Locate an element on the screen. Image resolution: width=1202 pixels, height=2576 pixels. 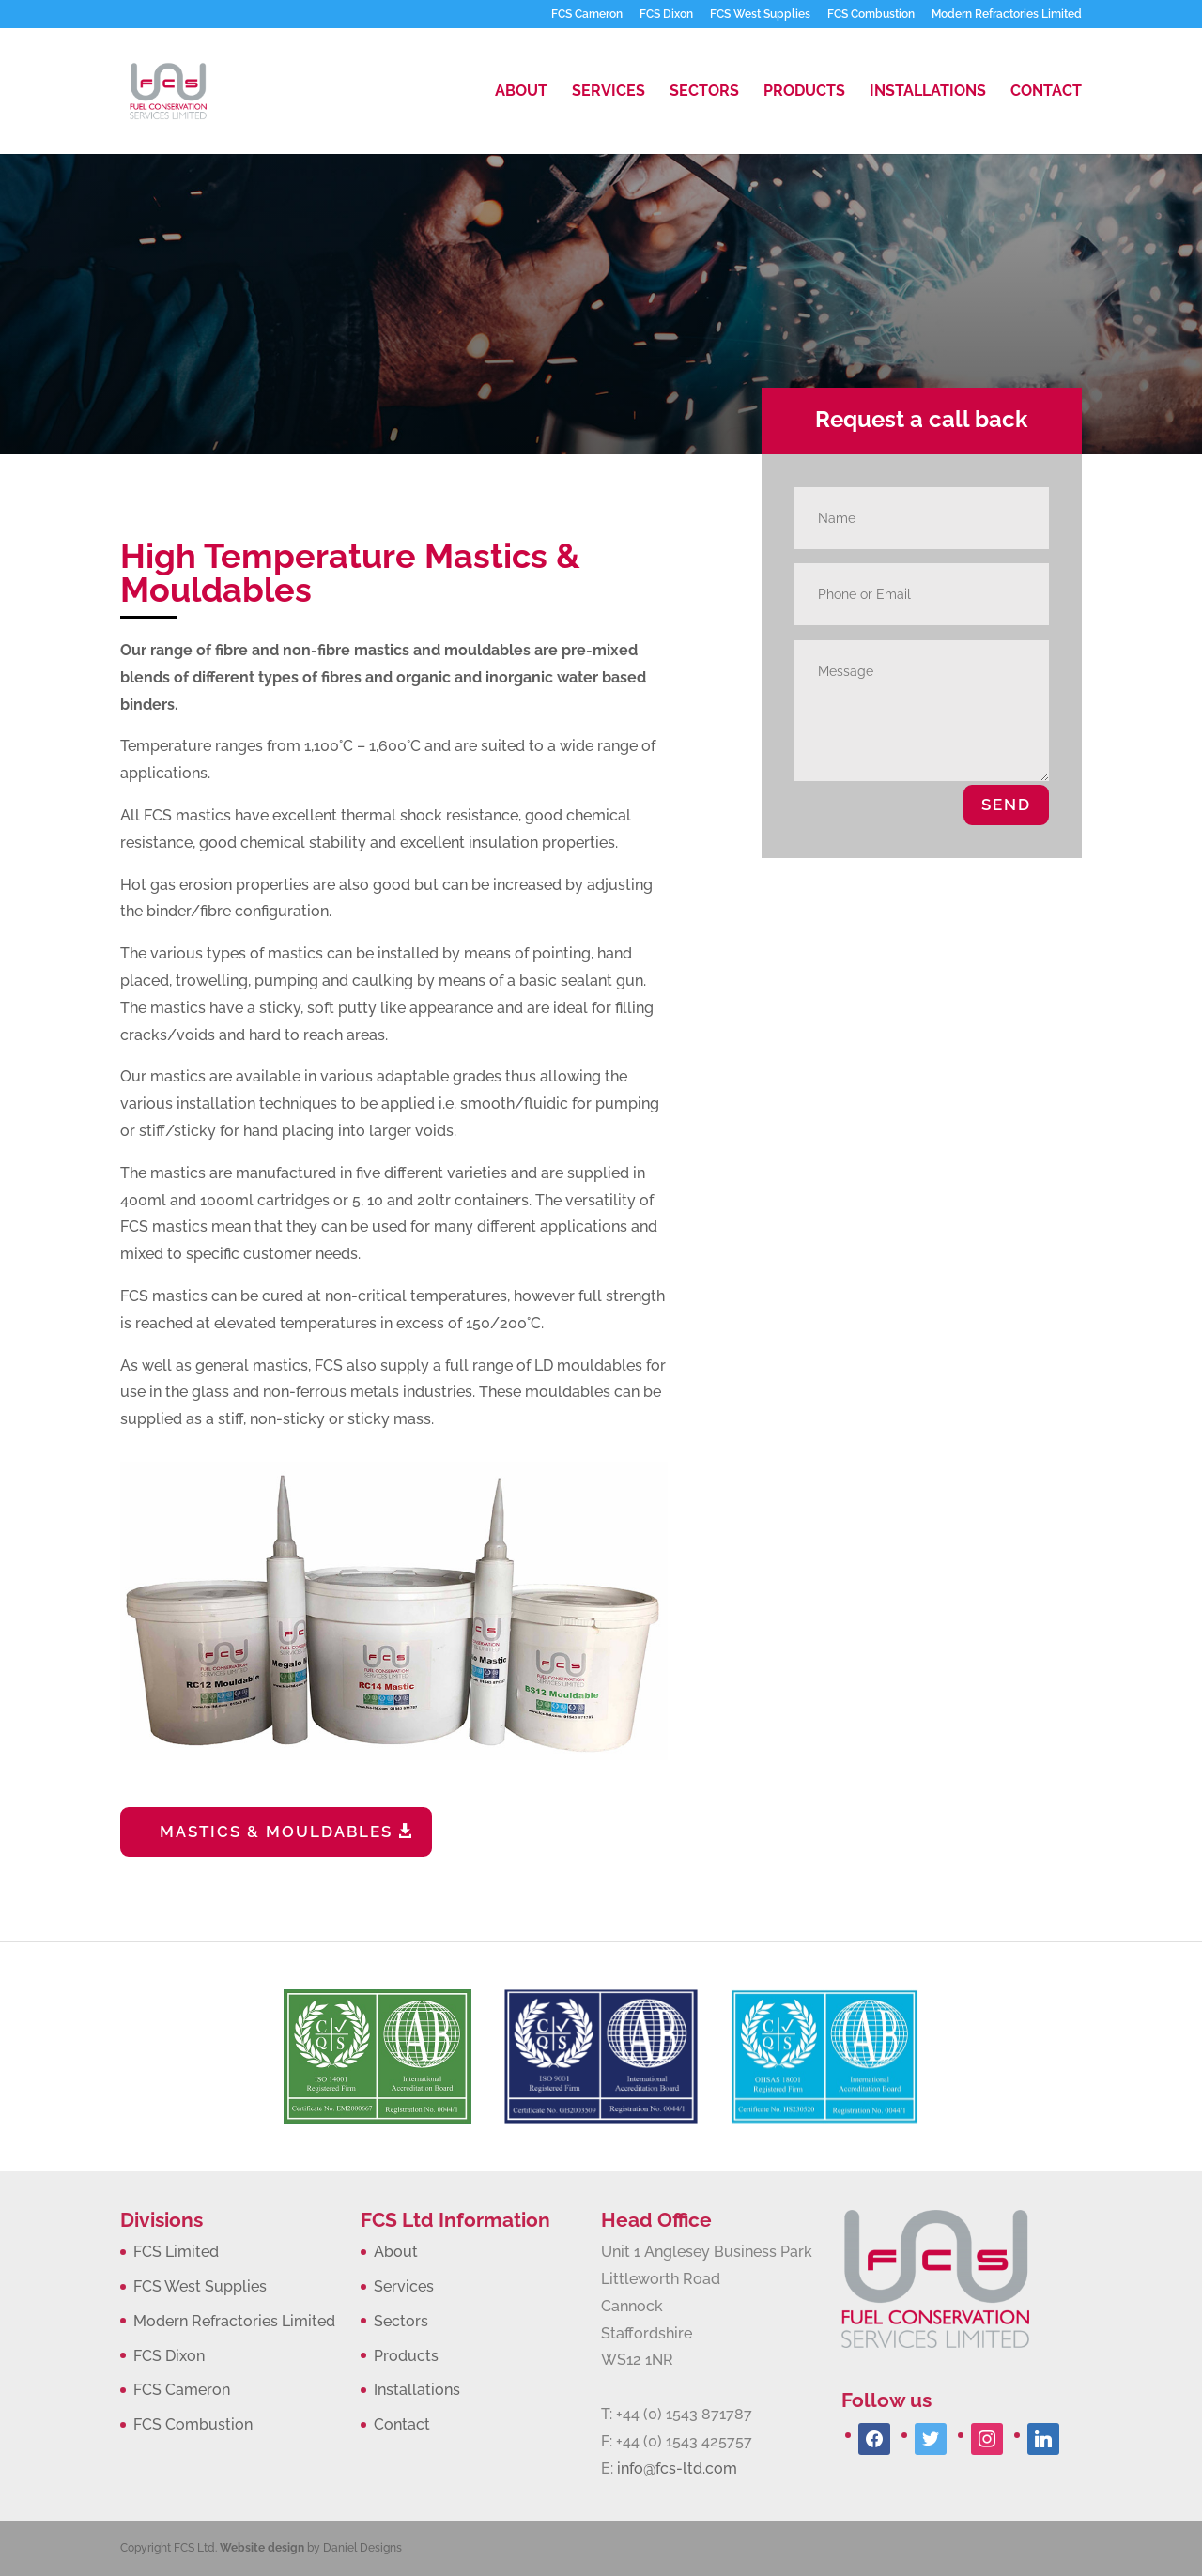
SEND is located at coordinates (1006, 804).